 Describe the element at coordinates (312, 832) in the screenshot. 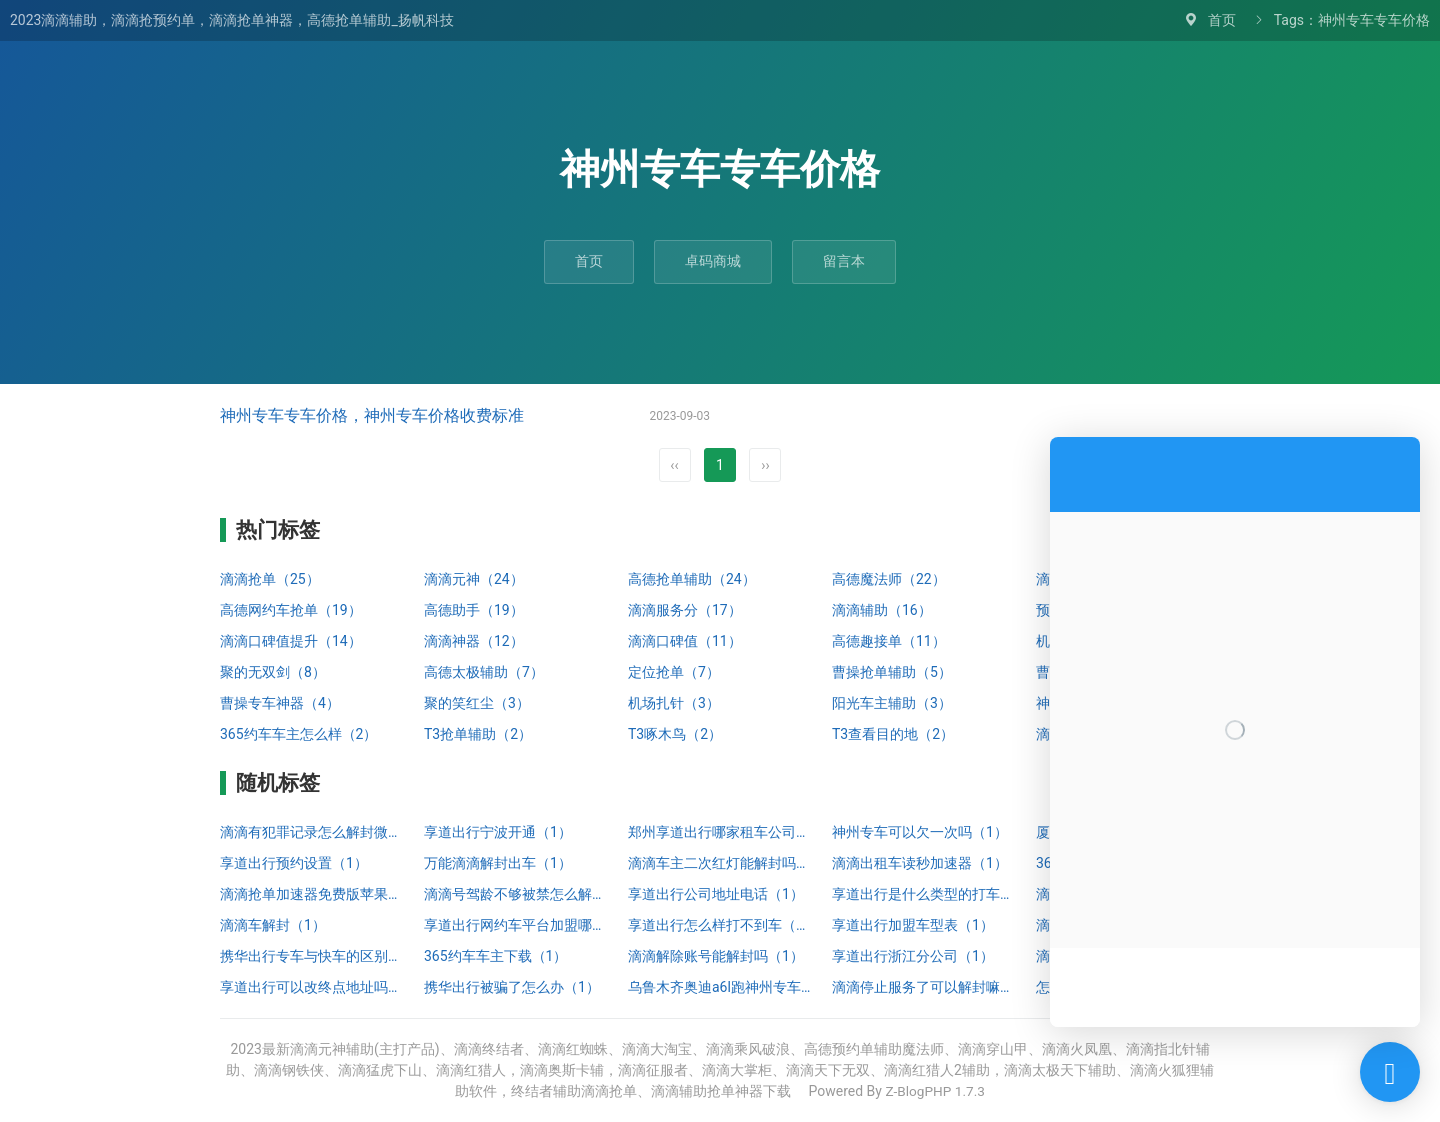

I see `滴滴有犯罪记录怎么解封微信（1）` at that location.